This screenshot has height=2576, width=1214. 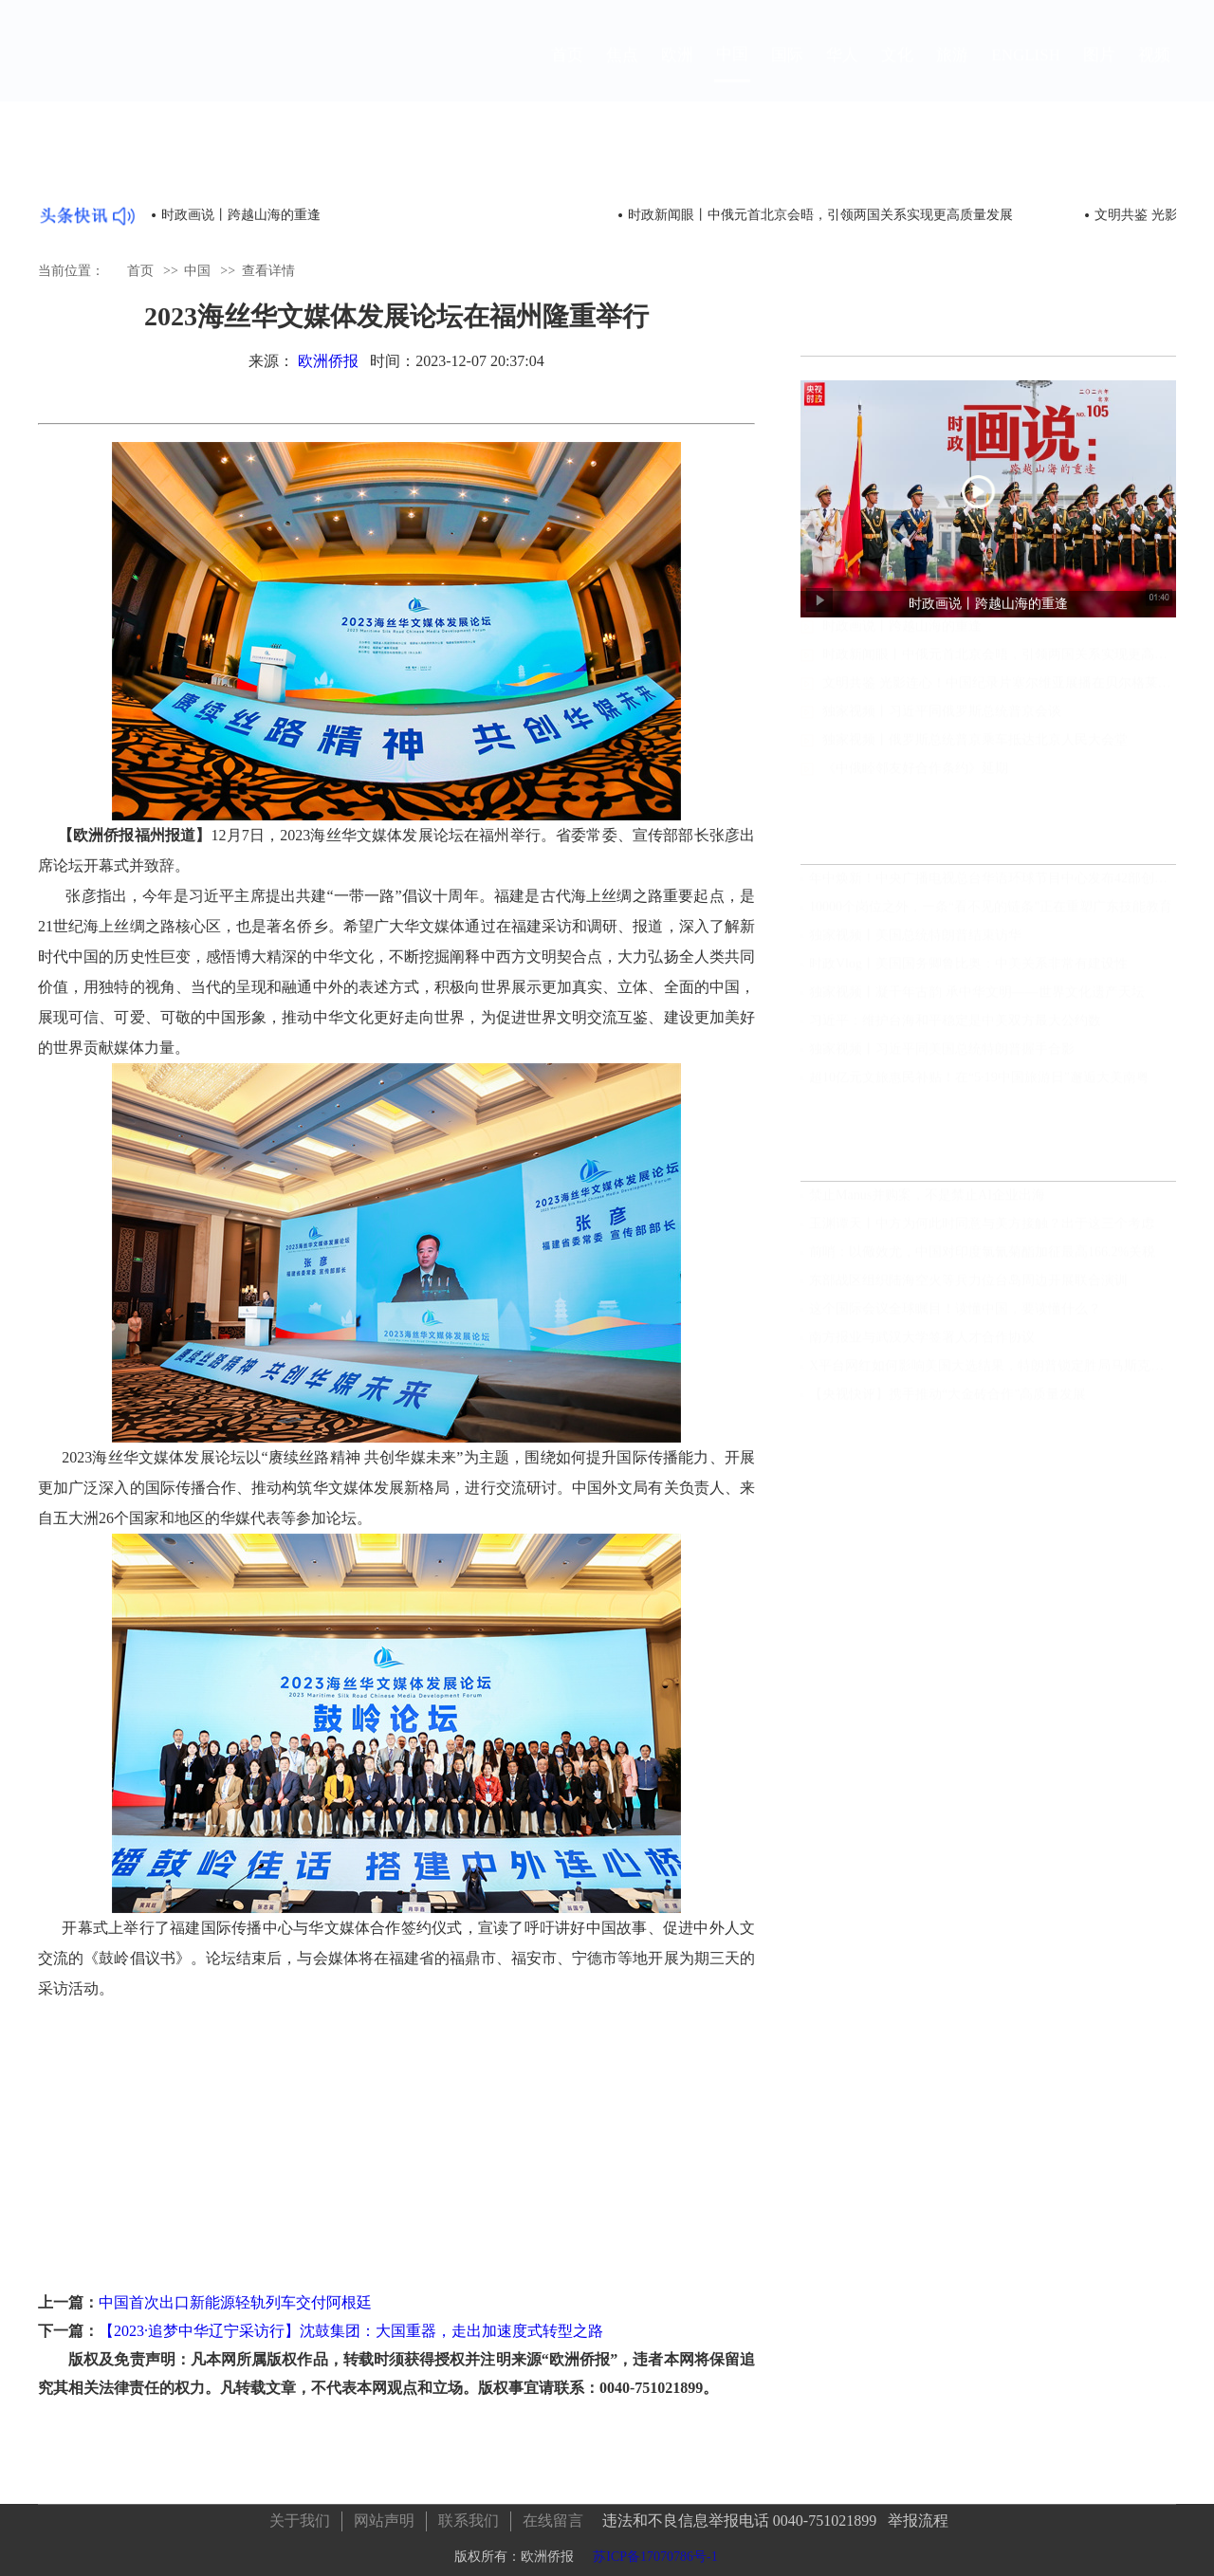 I want to click on 独家视频丨俄罗斯总统普京乘车抵达北京人民大会堂, so click(x=975, y=757).